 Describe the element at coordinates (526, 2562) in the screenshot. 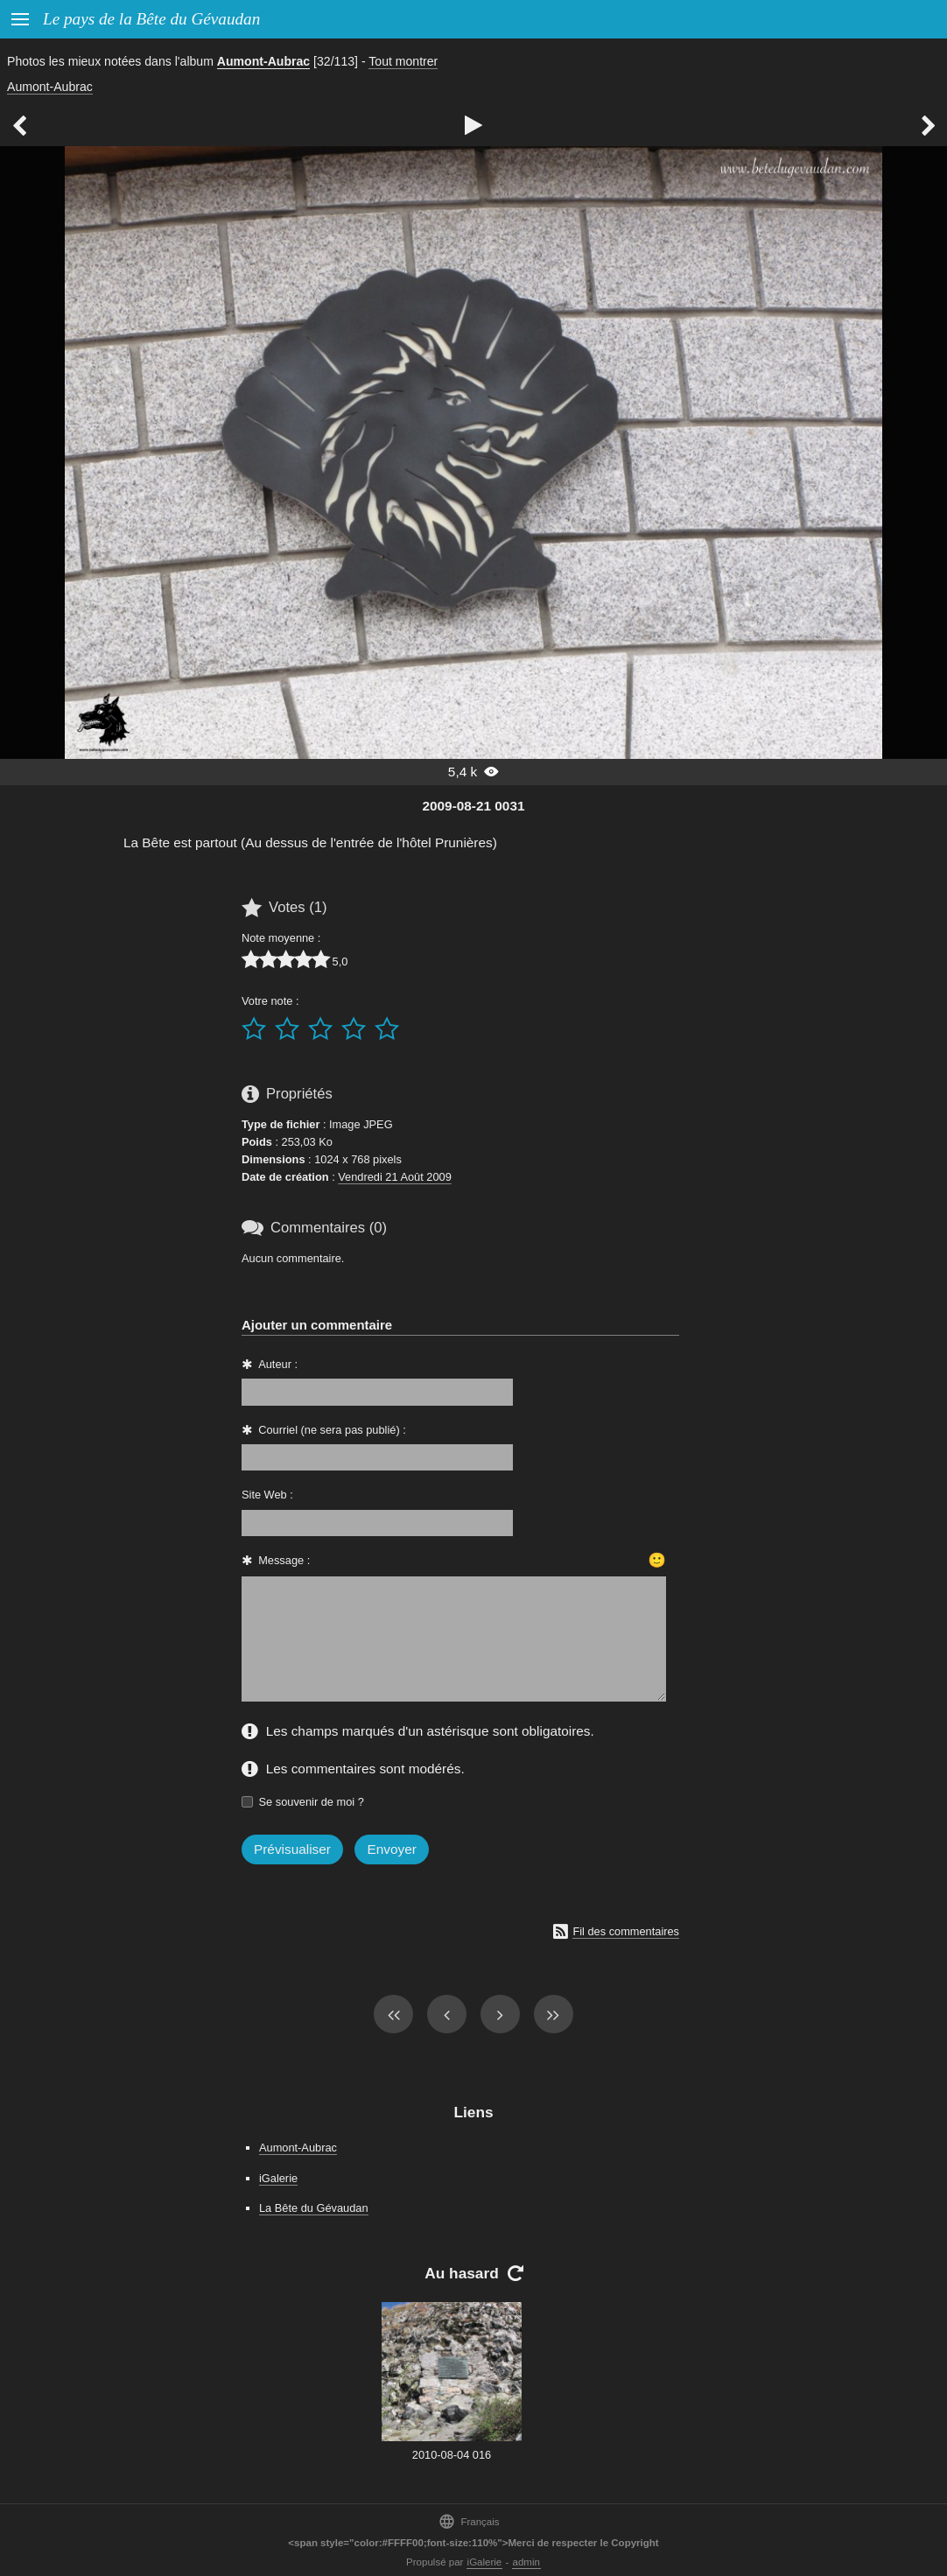

I see `admin` at that location.